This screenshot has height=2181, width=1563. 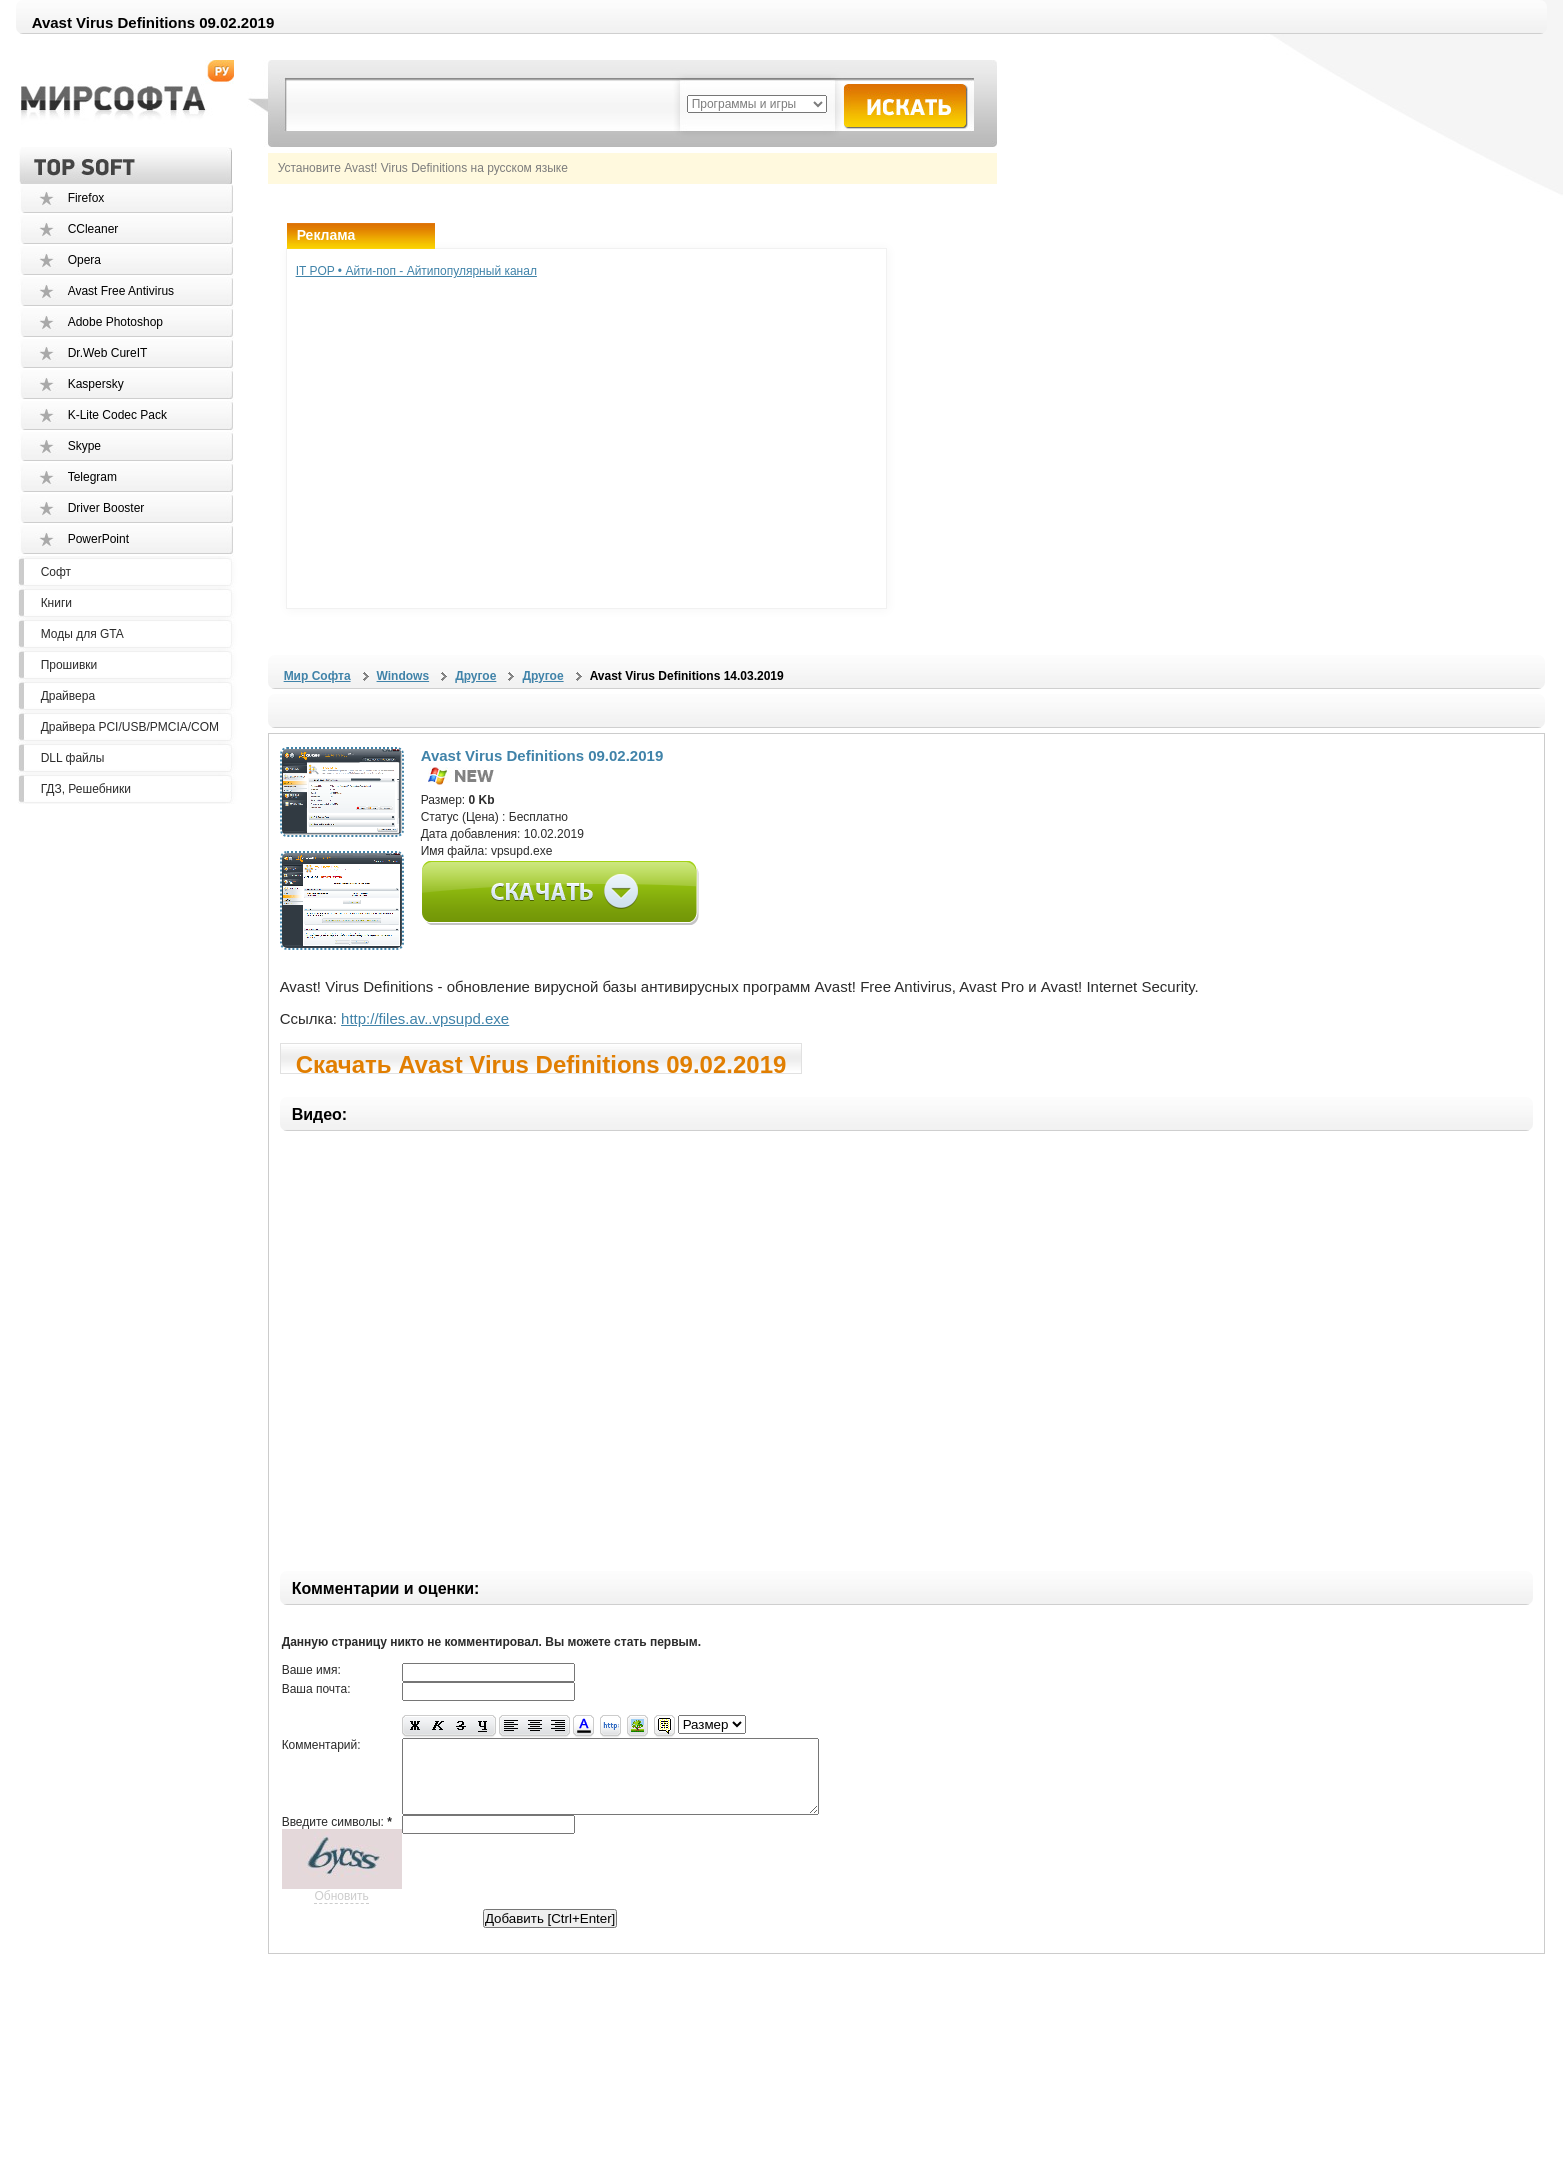 I want to click on Драйвера PCI/USB/PMCIA/COM, so click(x=130, y=727).